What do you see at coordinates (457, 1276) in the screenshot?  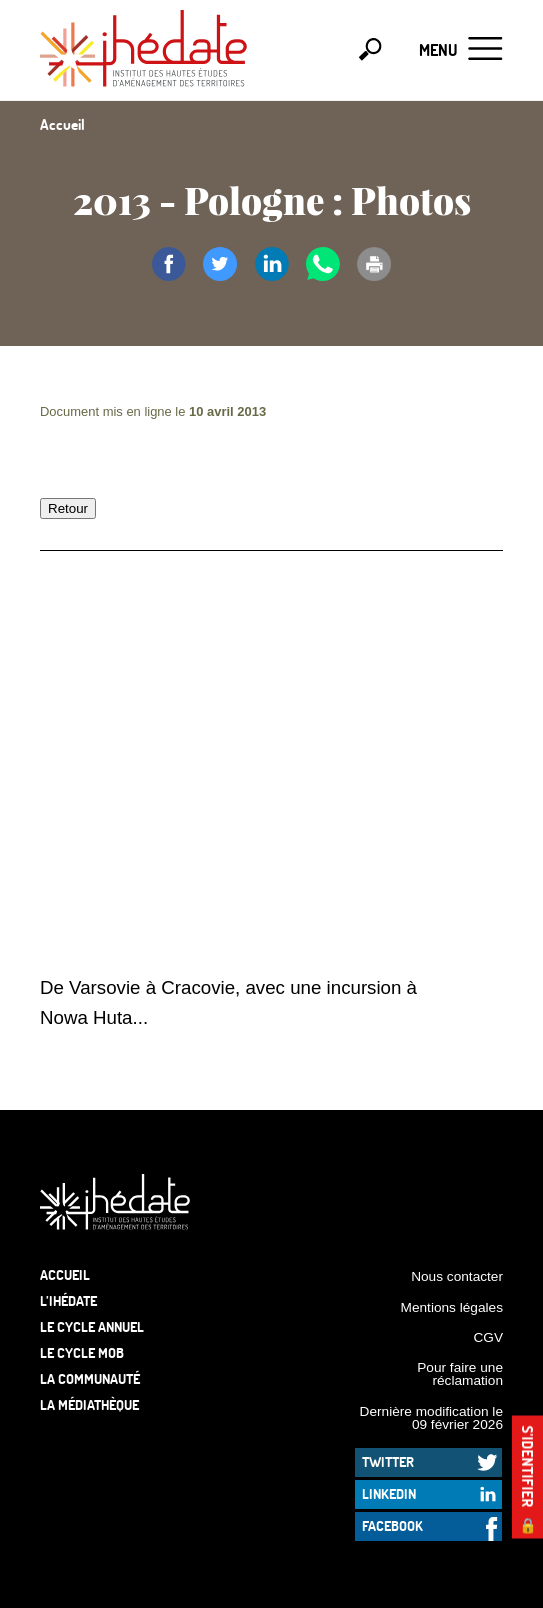 I see `Nous contacter` at bounding box center [457, 1276].